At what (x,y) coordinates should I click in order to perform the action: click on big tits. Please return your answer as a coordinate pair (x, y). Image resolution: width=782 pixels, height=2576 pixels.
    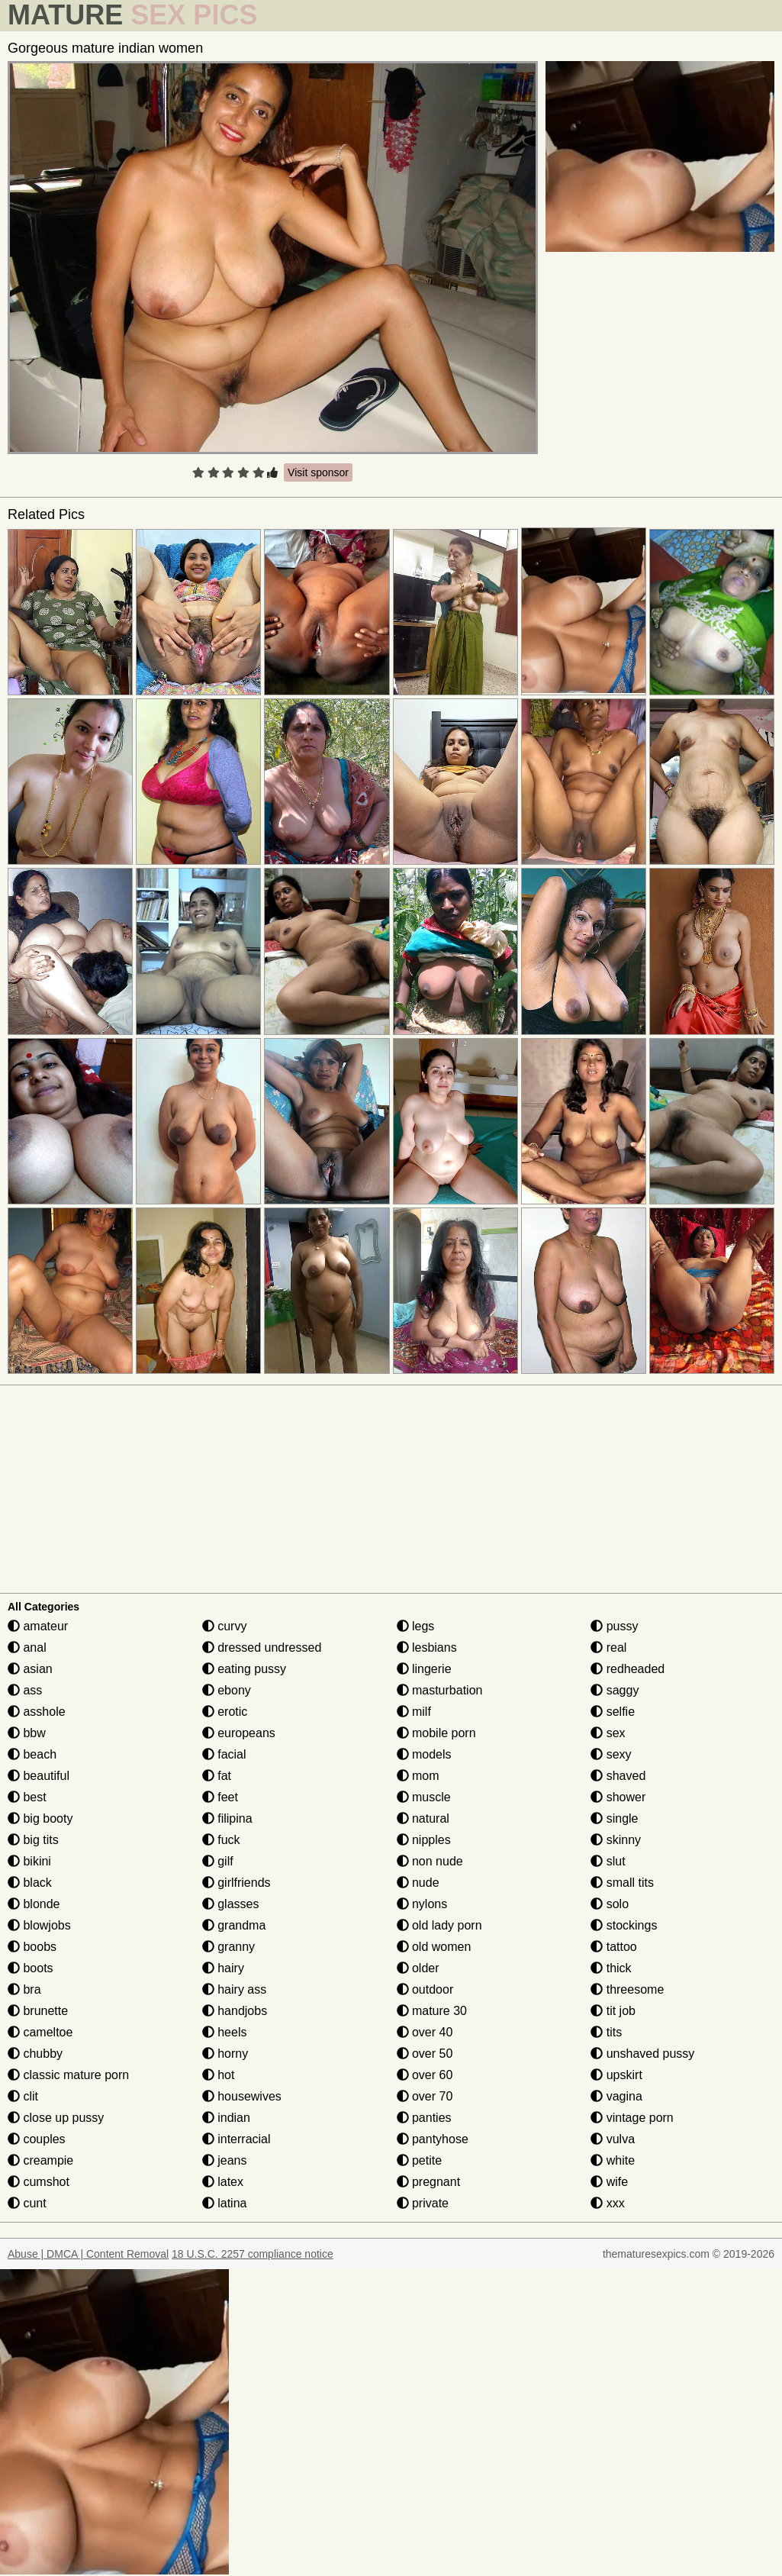
    Looking at the image, I should click on (33, 1839).